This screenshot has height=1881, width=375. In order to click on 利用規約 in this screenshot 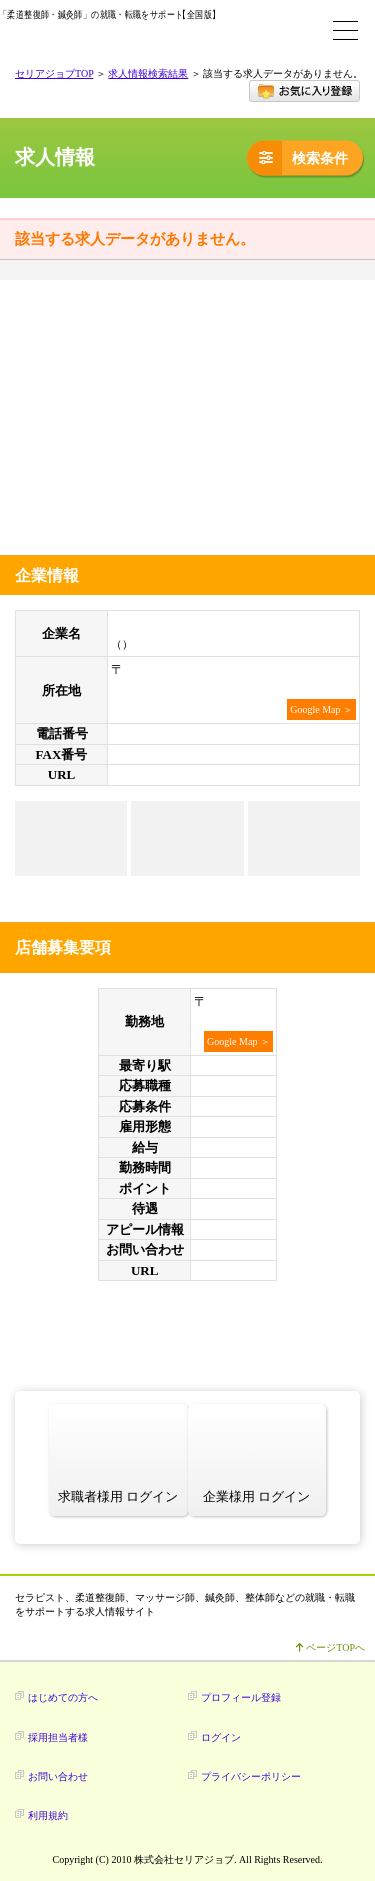, I will do `click(48, 1815)`.